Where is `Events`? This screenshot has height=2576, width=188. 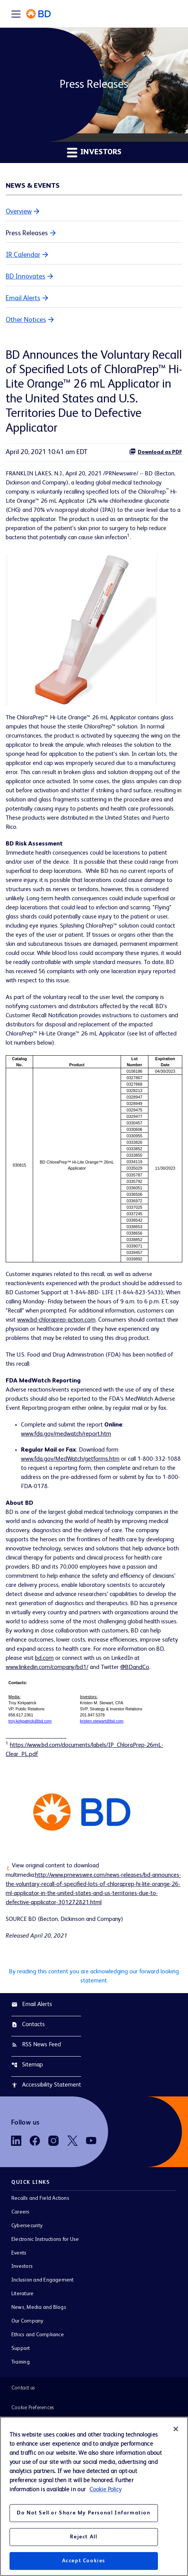
Events is located at coordinates (18, 2253).